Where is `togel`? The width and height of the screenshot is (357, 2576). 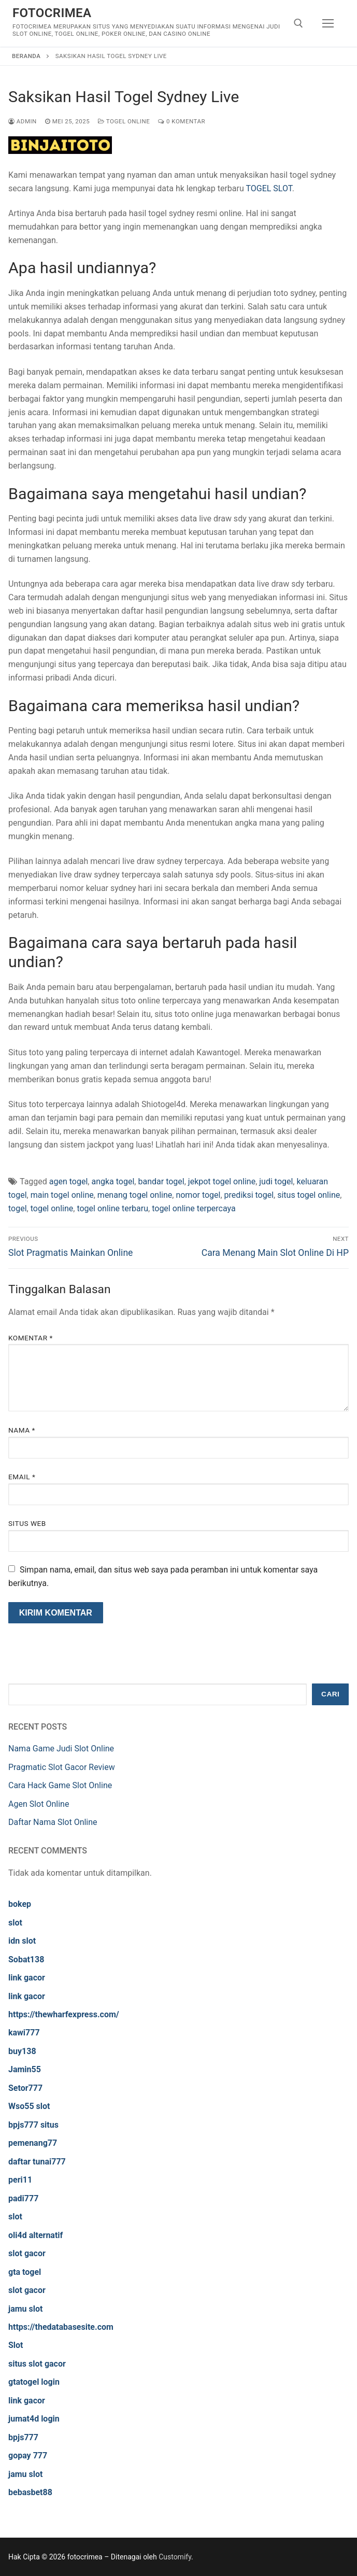
togel is located at coordinates (17, 1208).